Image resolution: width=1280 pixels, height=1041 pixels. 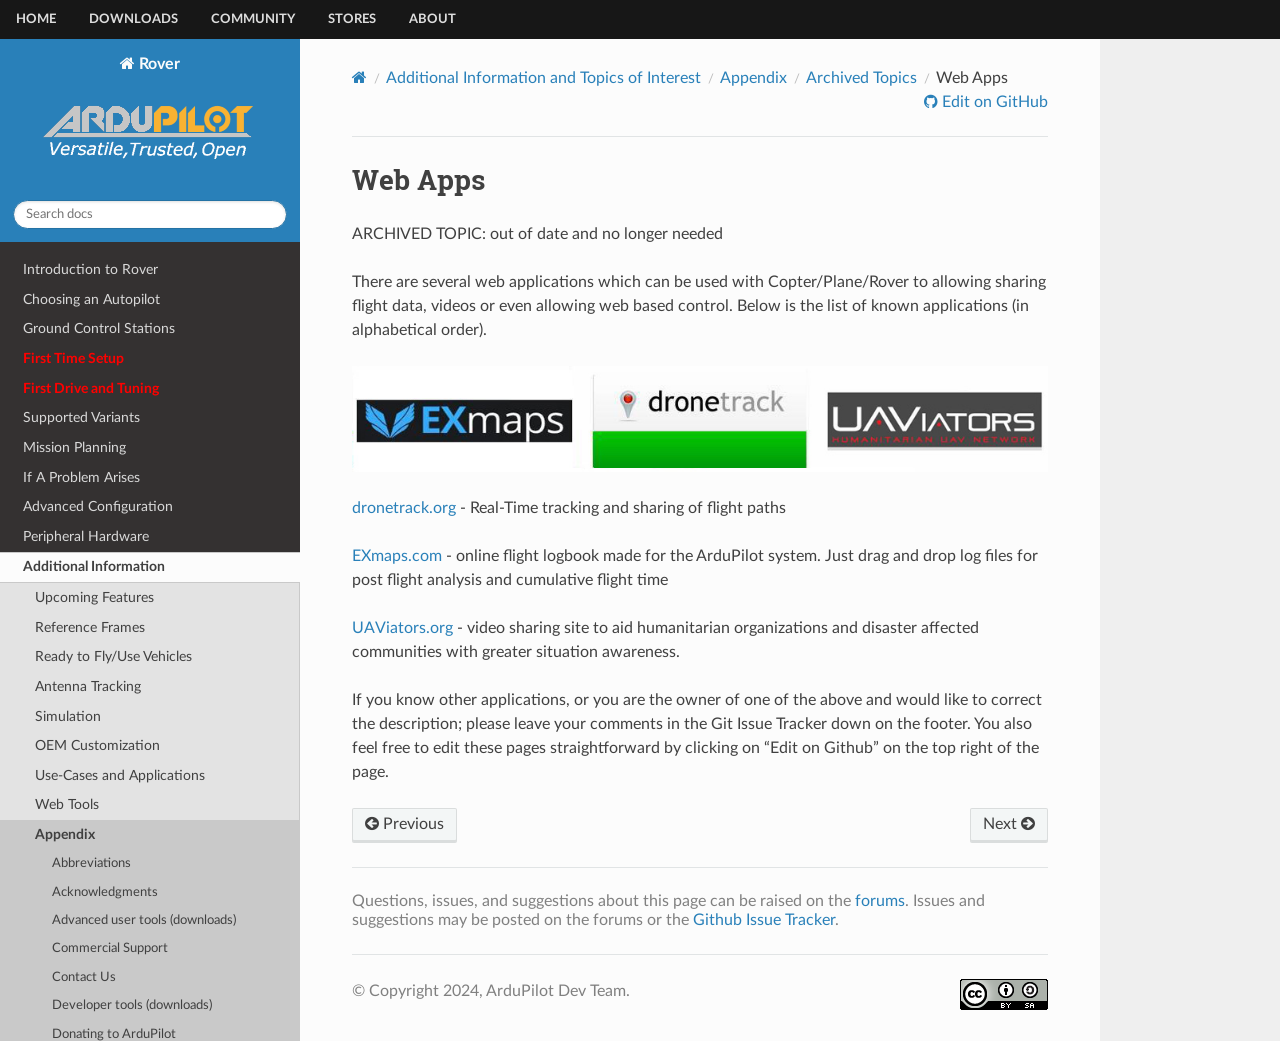 What do you see at coordinates (97, 745) in the screenshot?
I see `OEM Customization` at bounding box center [97, 745].